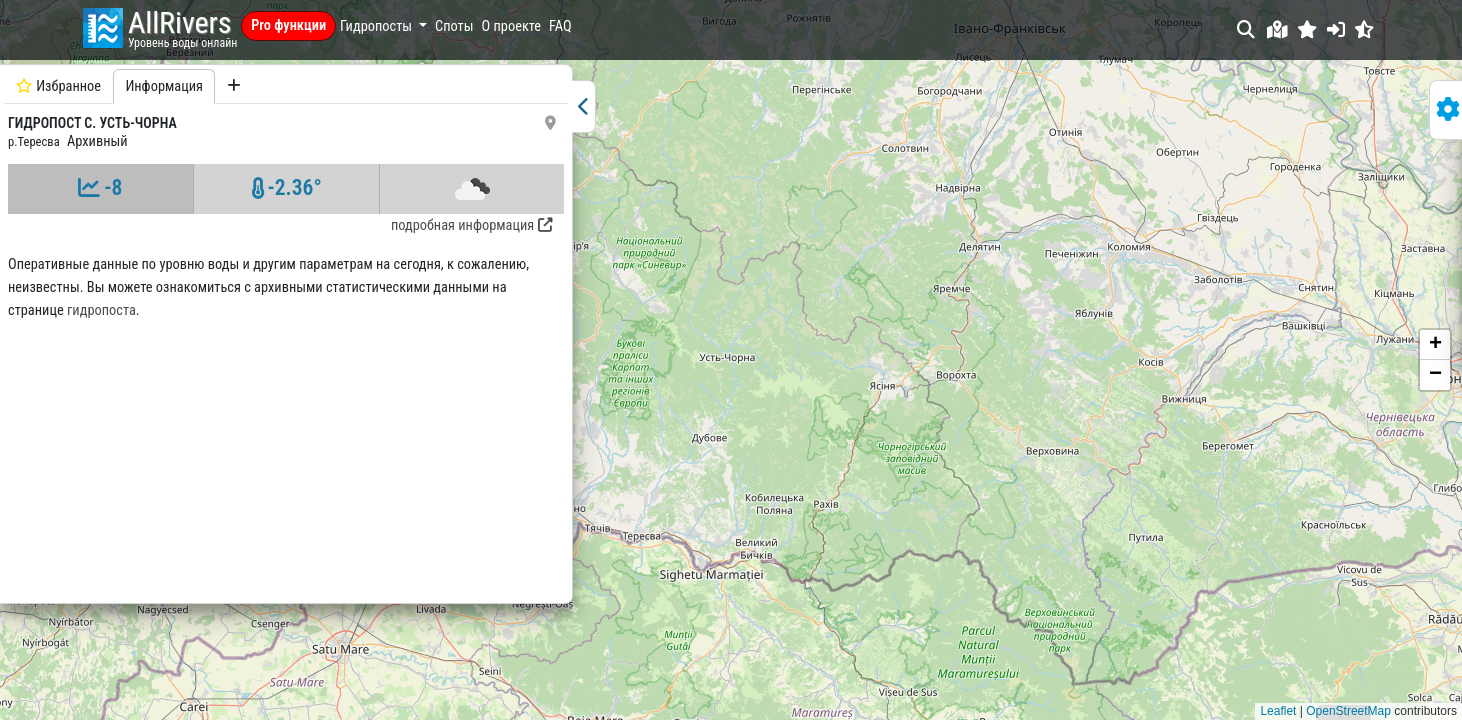 This screenshot has height=720, width=1462. What do you see at coordinates (512, 26) in the screenshot?
I see `О проекте` at bounding box center [512, 26].